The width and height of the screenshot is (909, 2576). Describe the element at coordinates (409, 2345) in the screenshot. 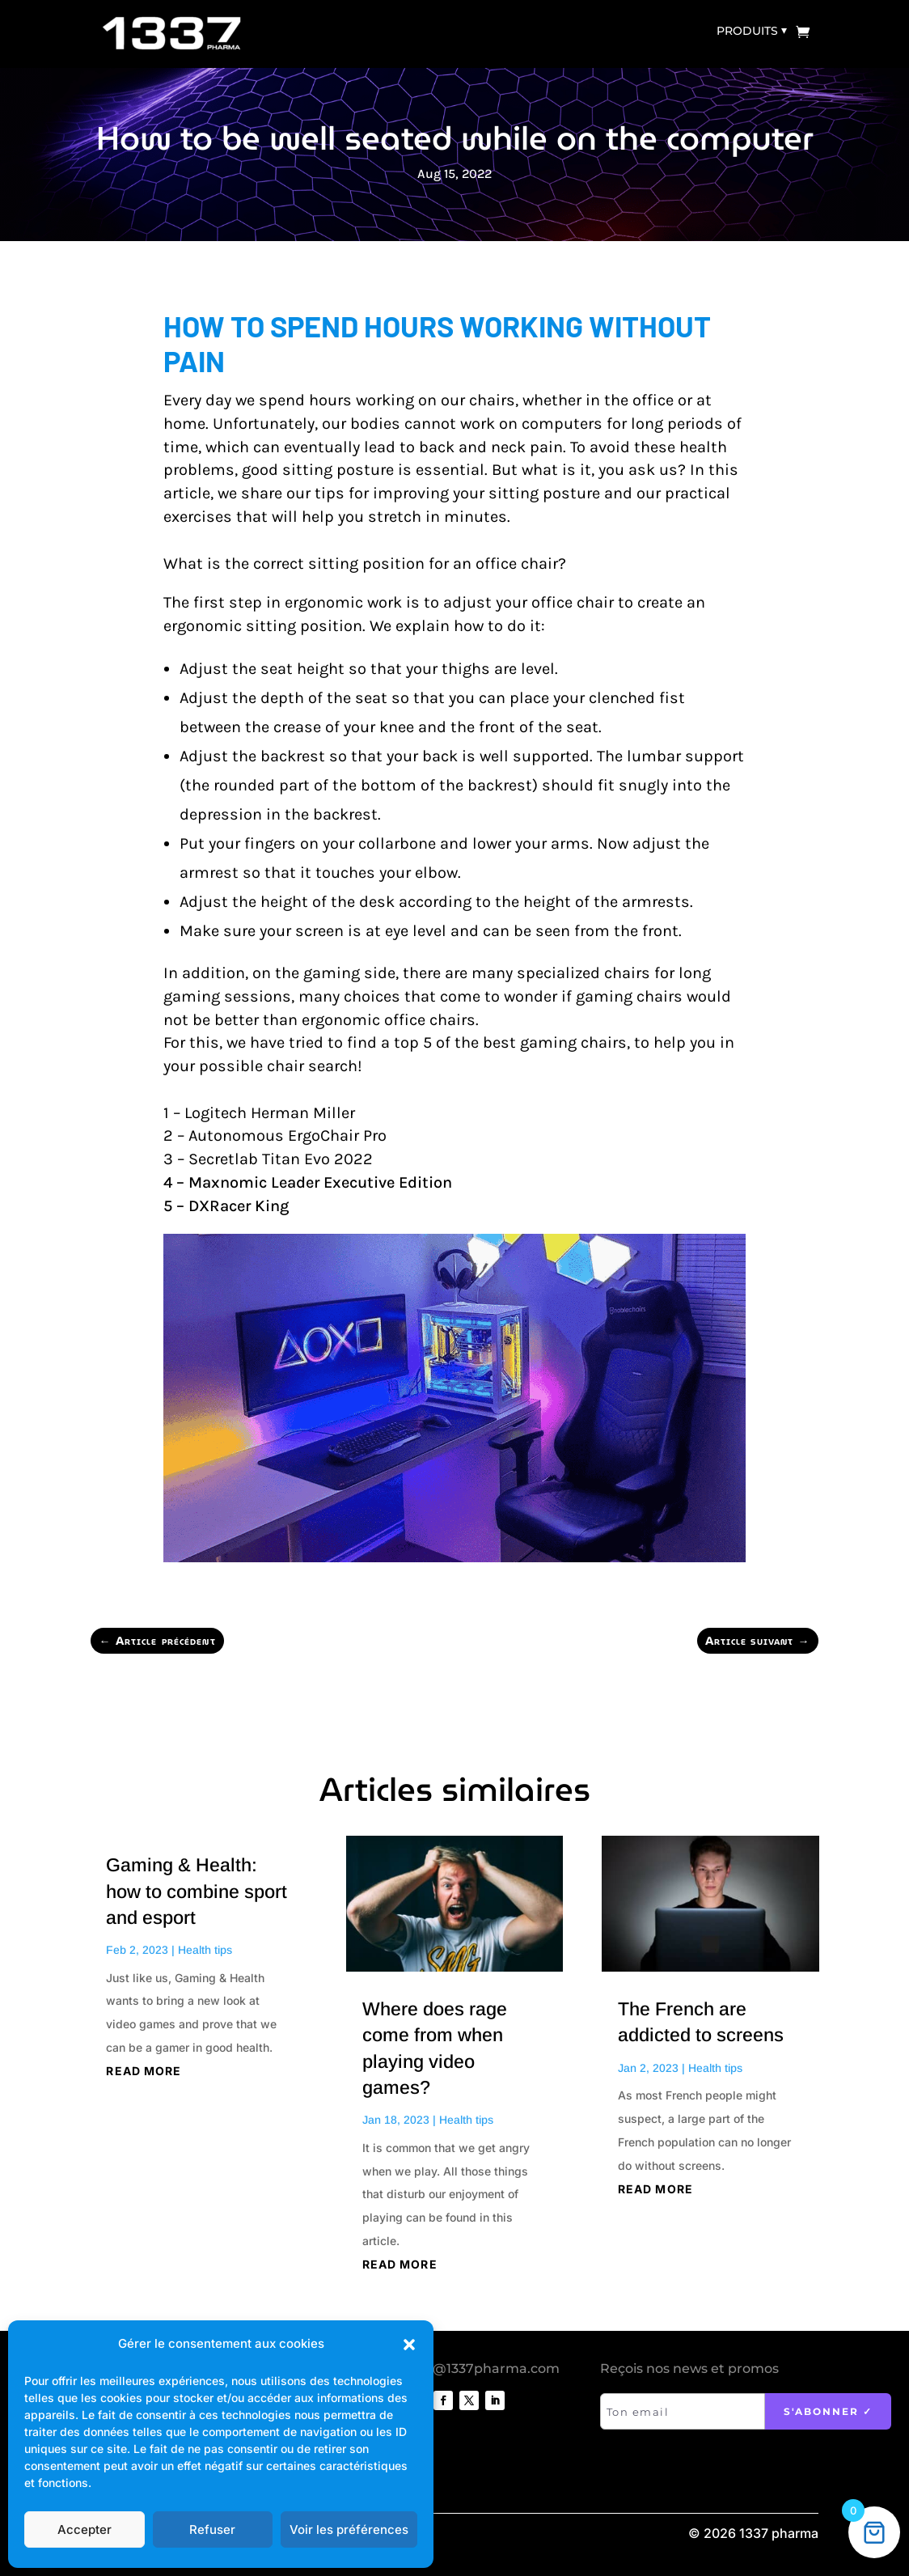

I see `[button]` at that location.